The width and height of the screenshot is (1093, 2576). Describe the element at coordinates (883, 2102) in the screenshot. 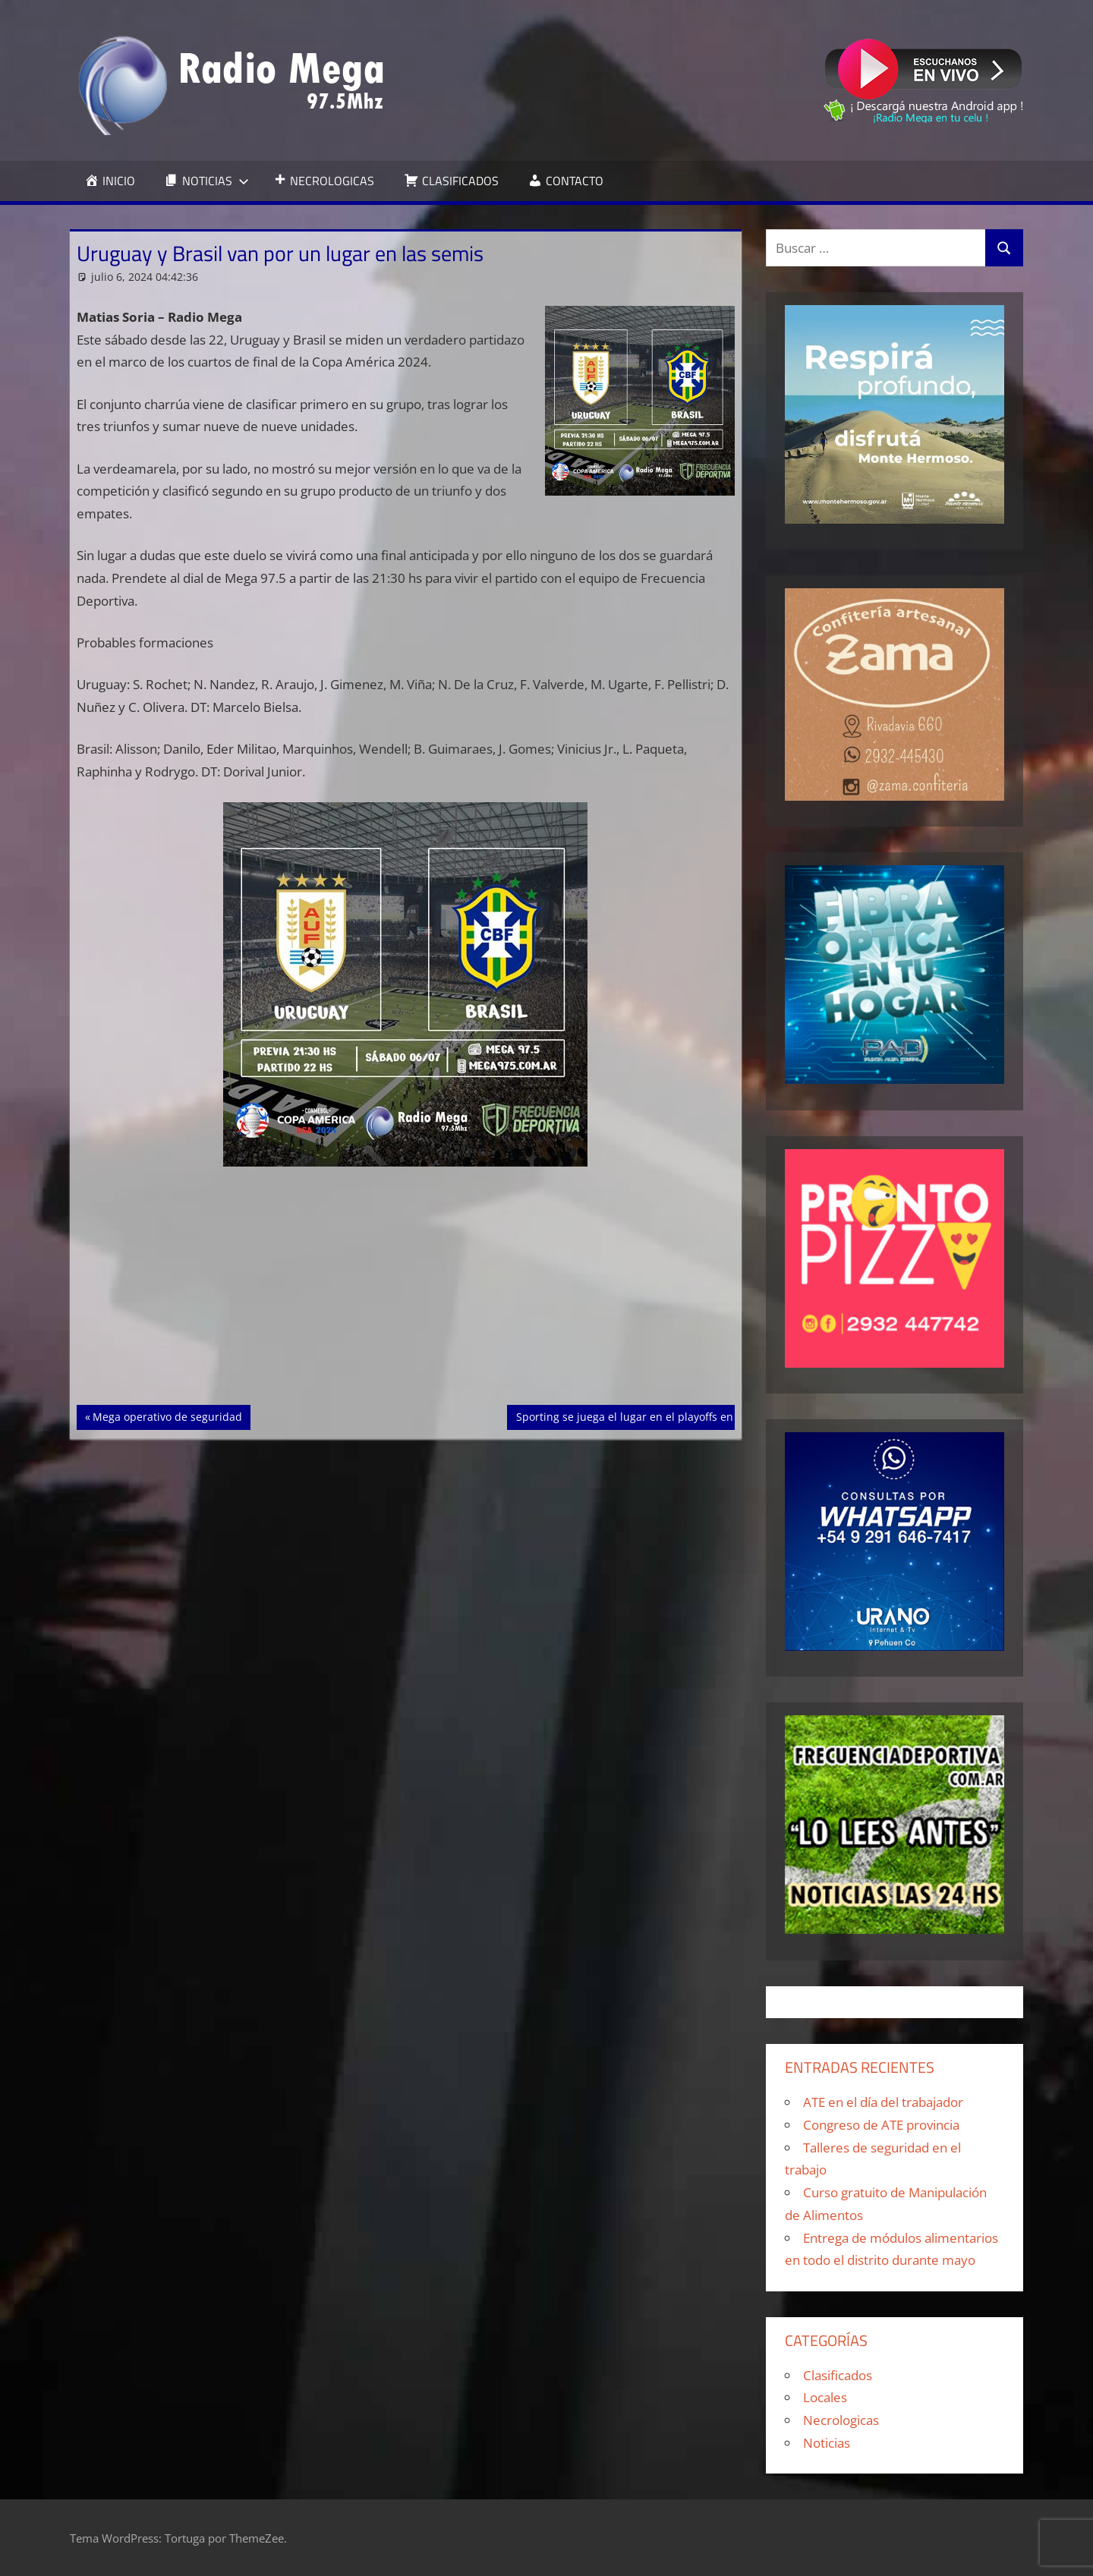

I see `ATE en el día del trabajador` at that location.